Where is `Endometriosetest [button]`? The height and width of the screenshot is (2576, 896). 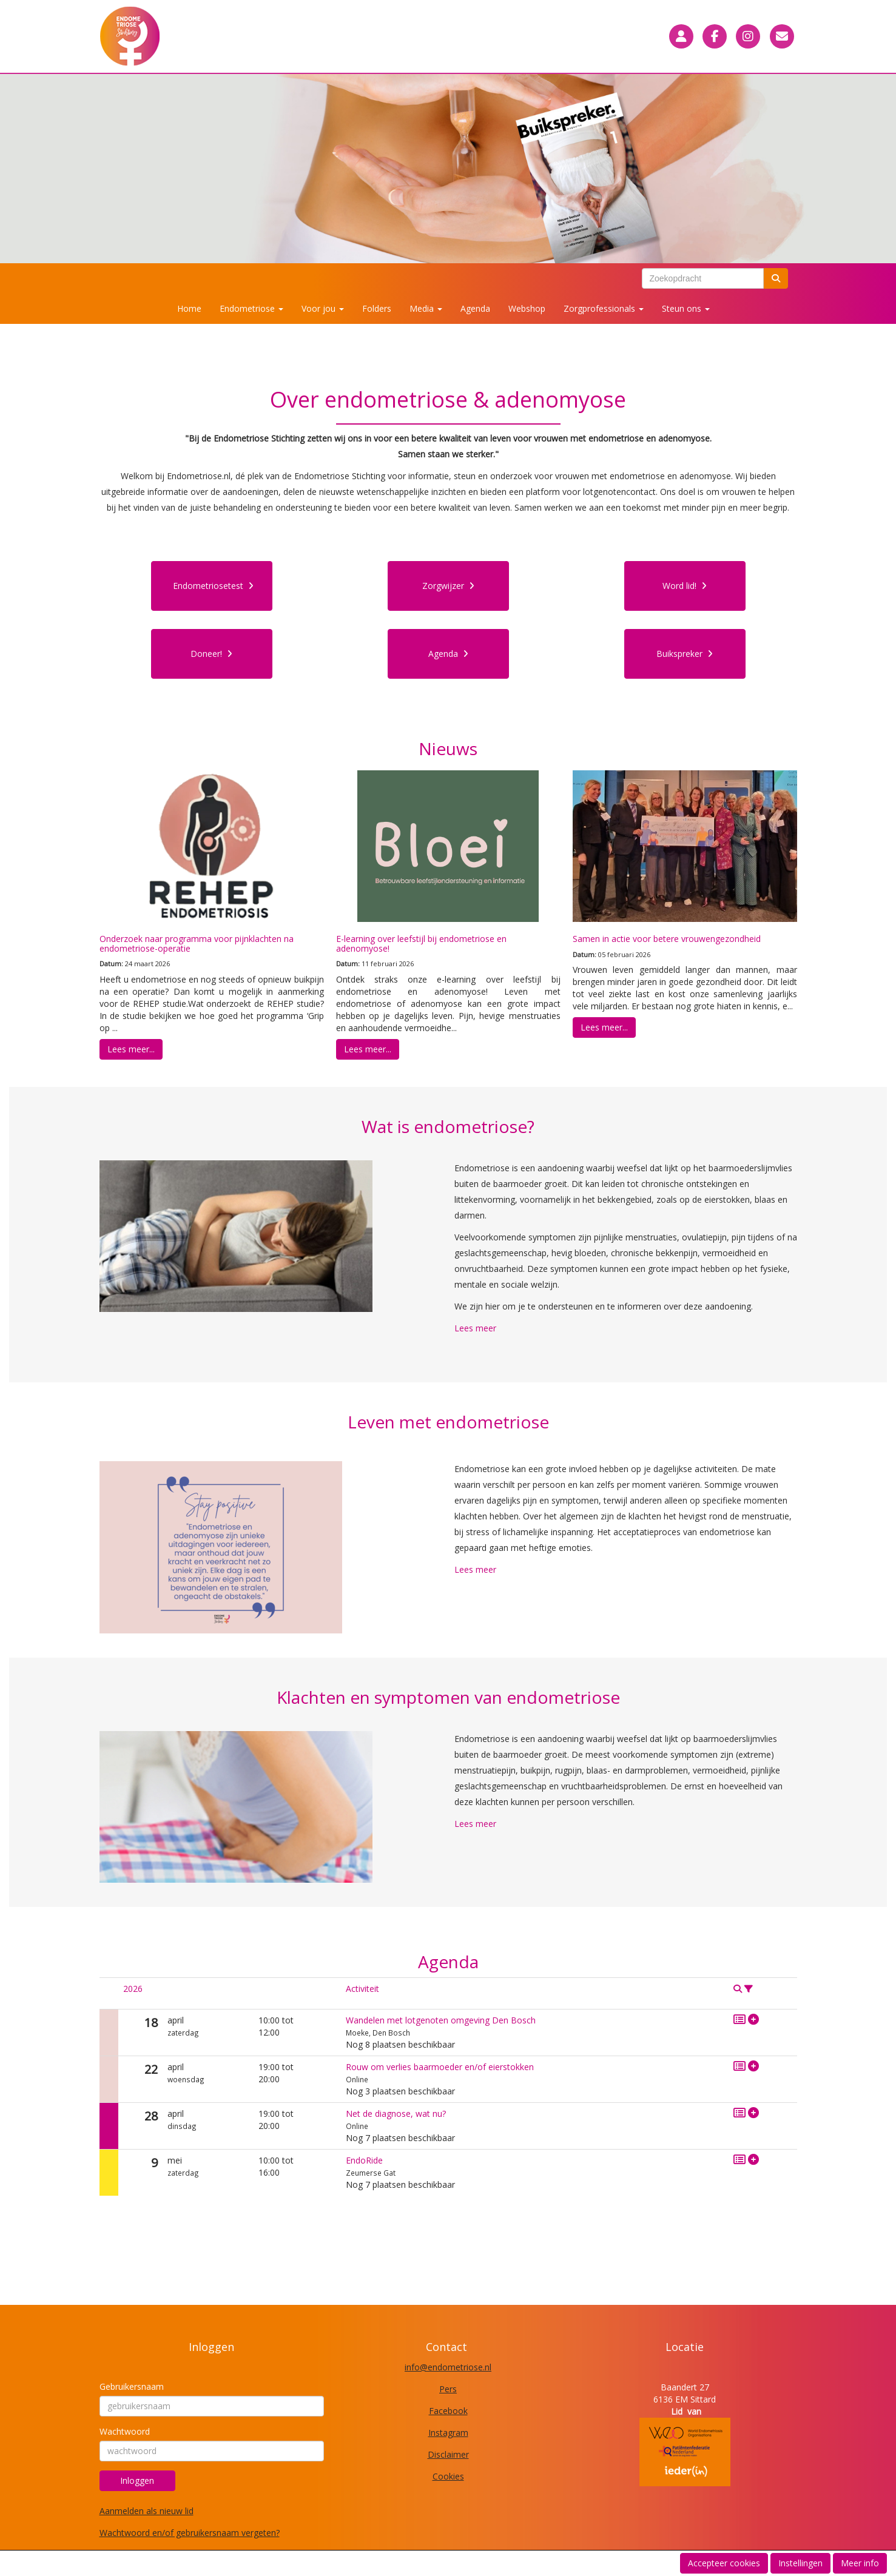 Endometriosetest [button] is located at coordinates (213, 585).